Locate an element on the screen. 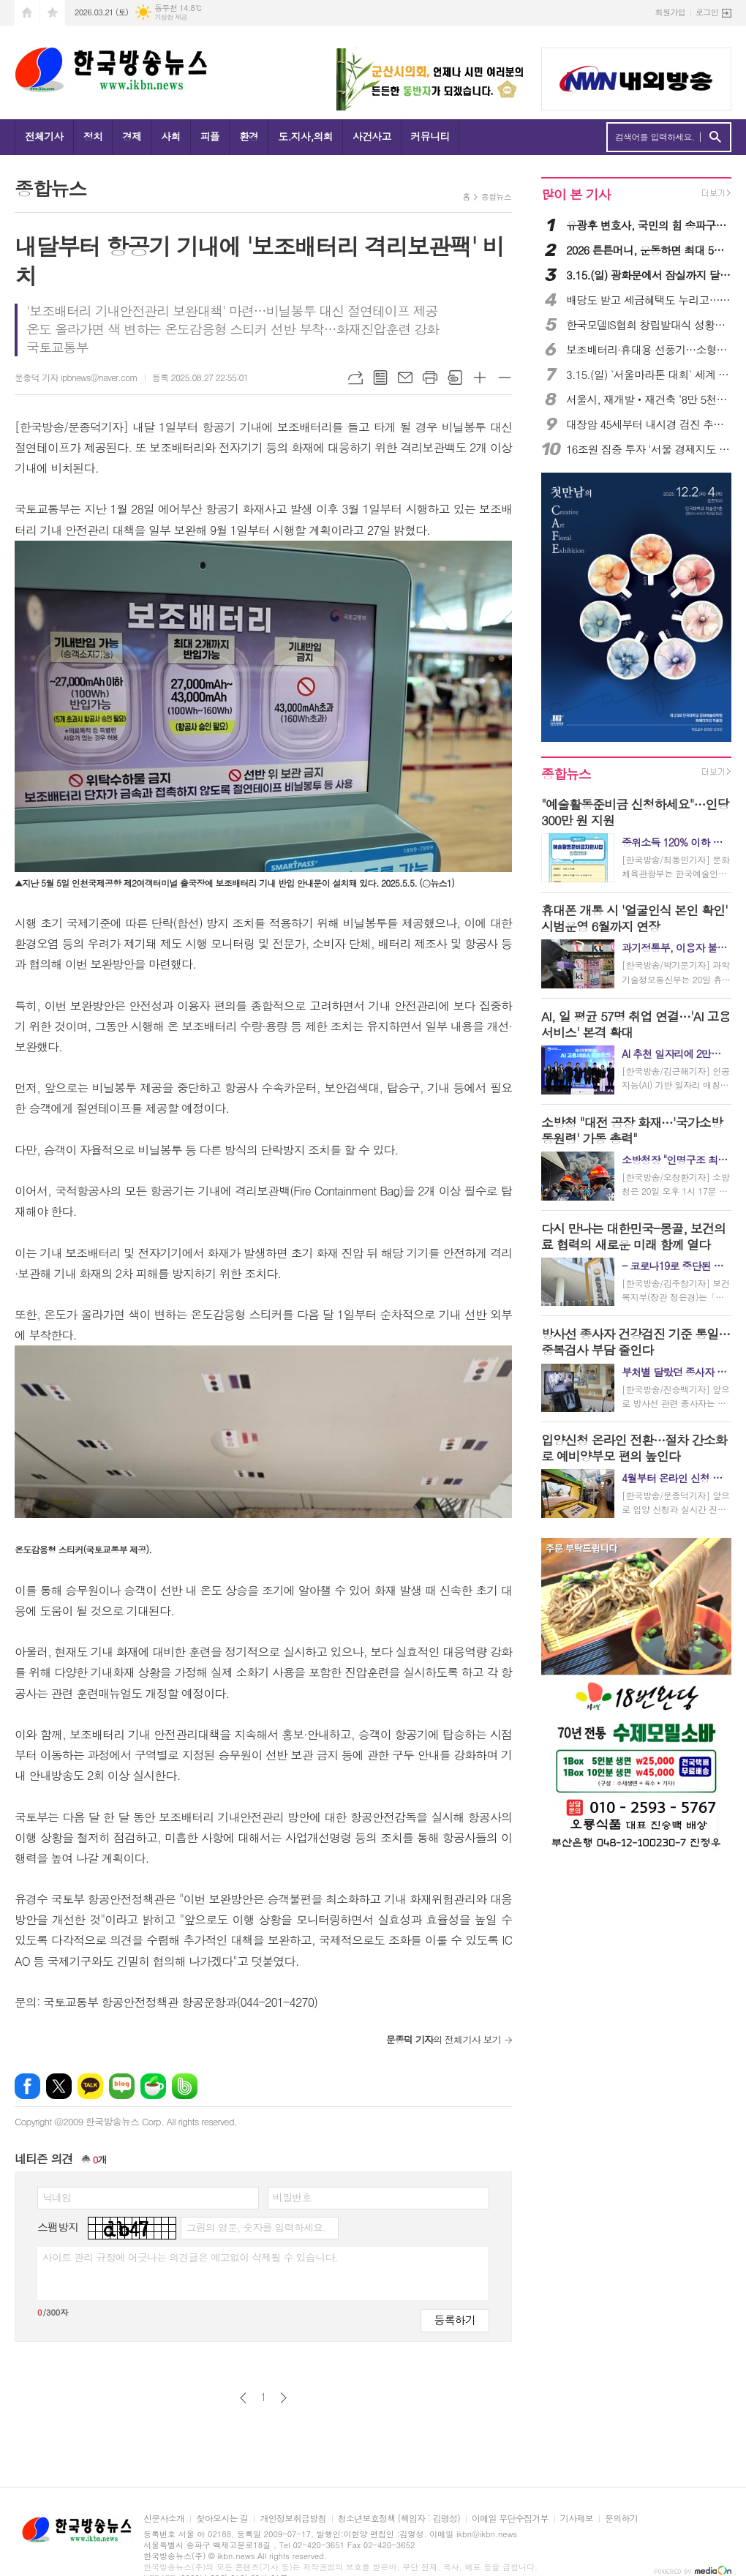  이메일 무단수집거부 is located at coordinates (510, 2518).